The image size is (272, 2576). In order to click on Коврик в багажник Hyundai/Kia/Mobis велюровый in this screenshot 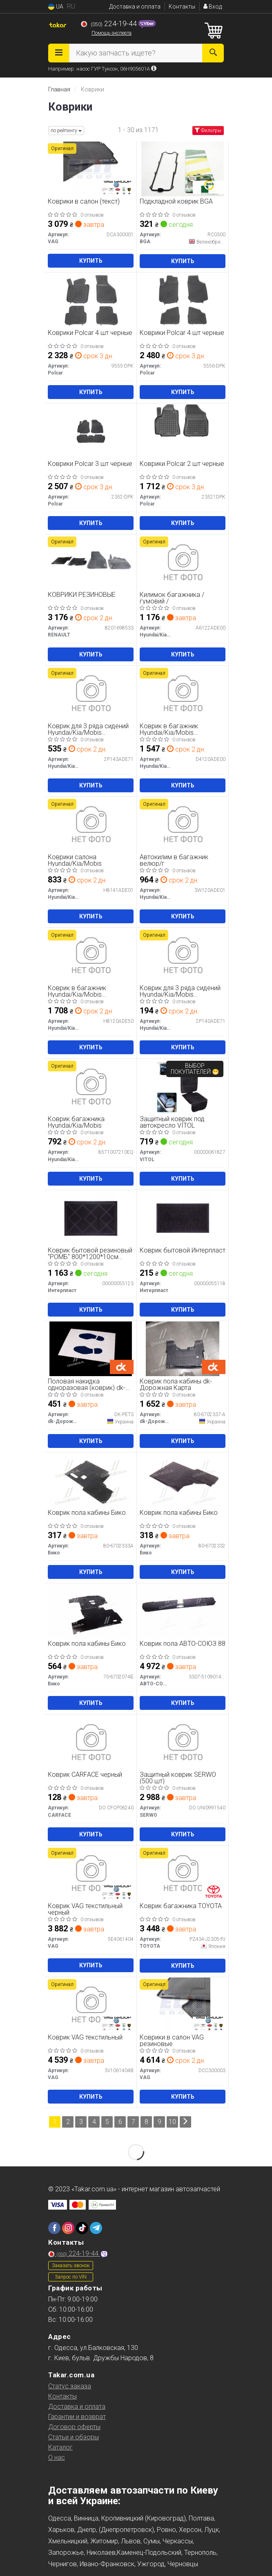, I will do `click(169, 729)`.